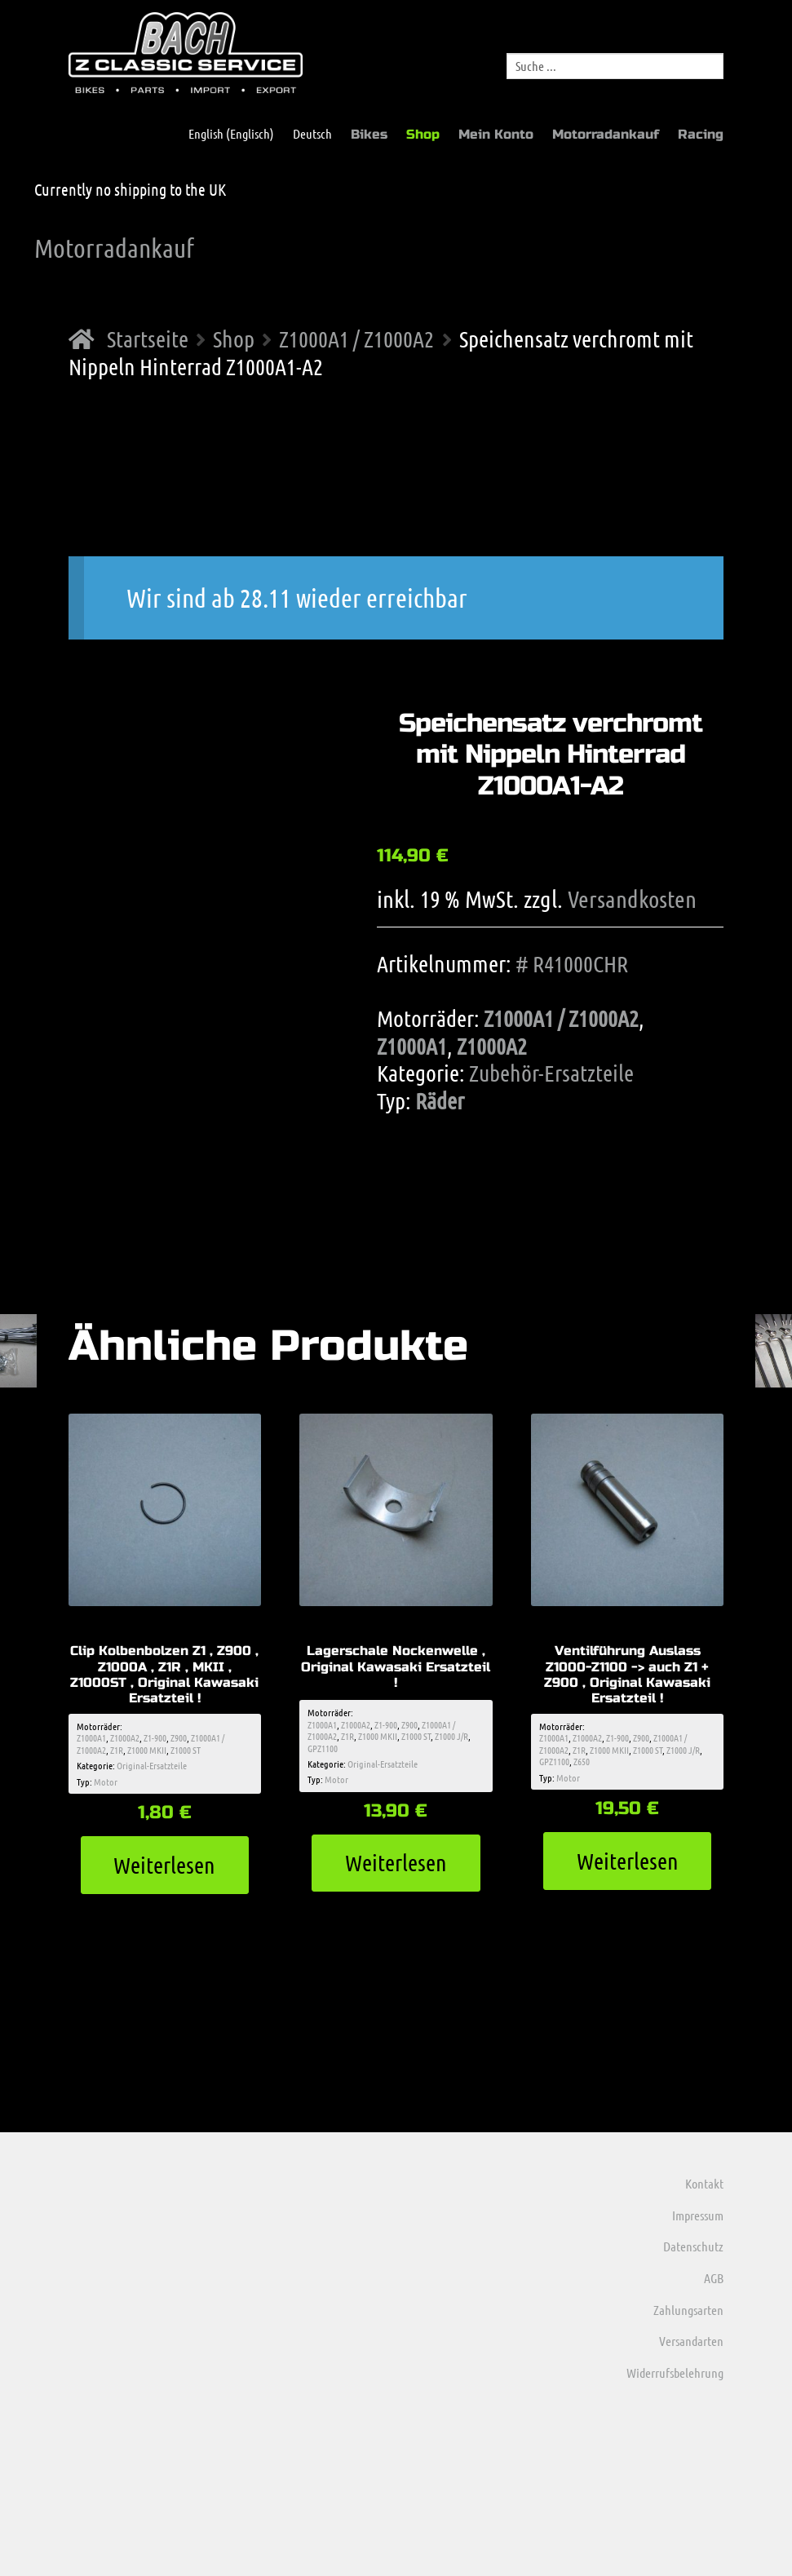 The width and height of the screenshot is (792, 2576). Describe the element at coordinates (155, 1737) in the screenshot. I see `Z1-900` at that location.